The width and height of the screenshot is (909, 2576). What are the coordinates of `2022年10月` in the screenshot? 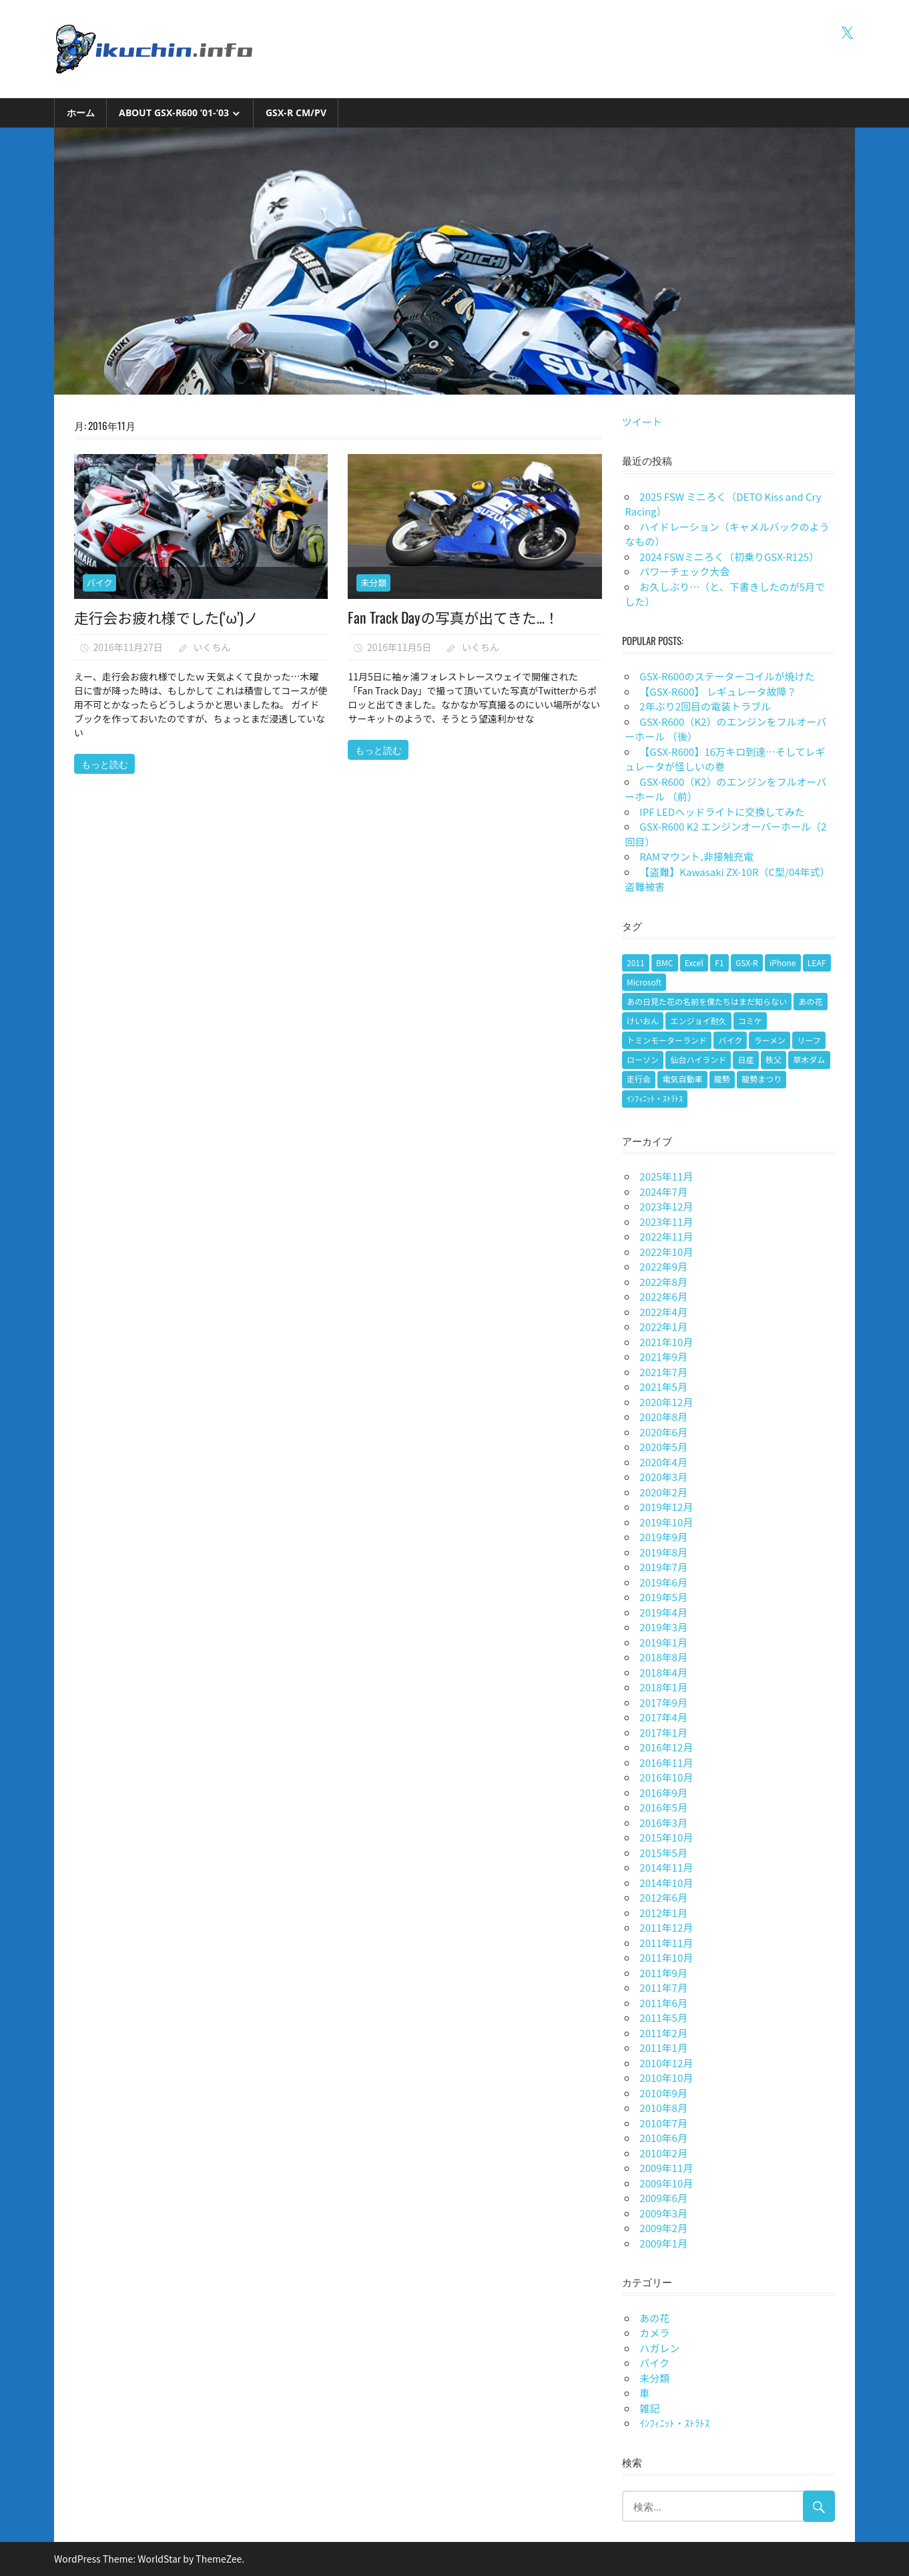 It's located at (666, 1252).